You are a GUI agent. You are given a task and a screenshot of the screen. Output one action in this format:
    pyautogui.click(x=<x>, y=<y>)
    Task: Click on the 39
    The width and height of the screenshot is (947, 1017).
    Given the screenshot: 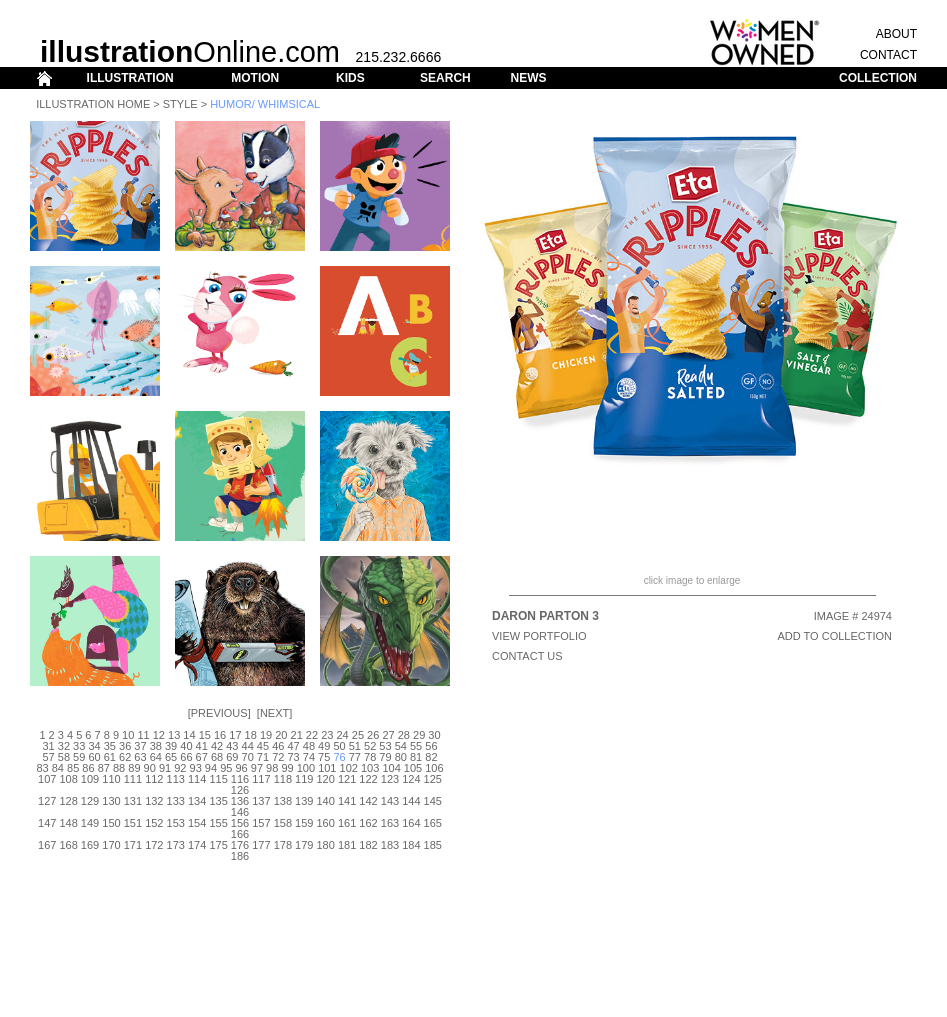 What is the action you would take?
    pyautogui.click(x=171, y=746)
    